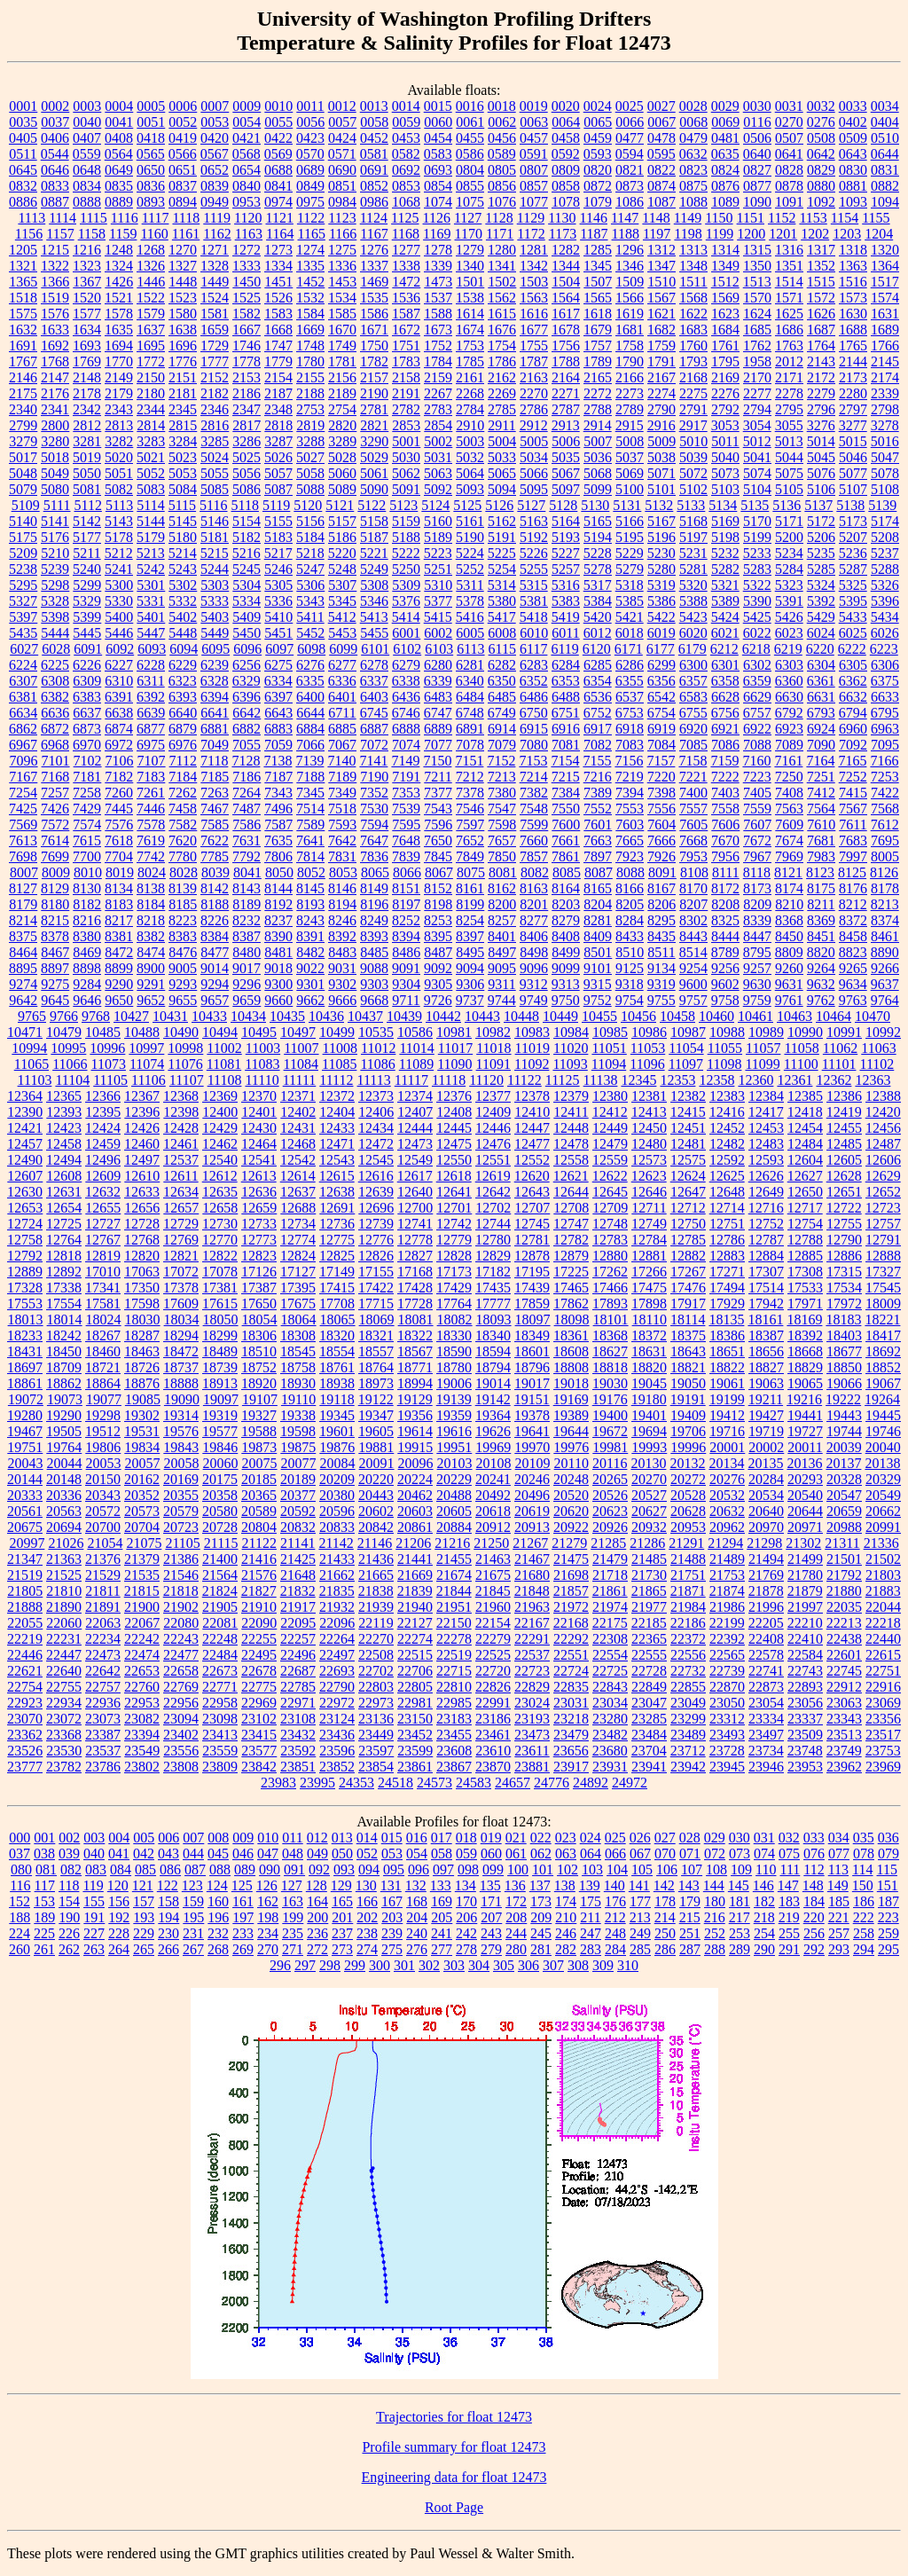 The width and height of the screenshot is (908, 2576). Describe the element at coordinates (406, 968) in the screenshot. I see `9091` at that location.